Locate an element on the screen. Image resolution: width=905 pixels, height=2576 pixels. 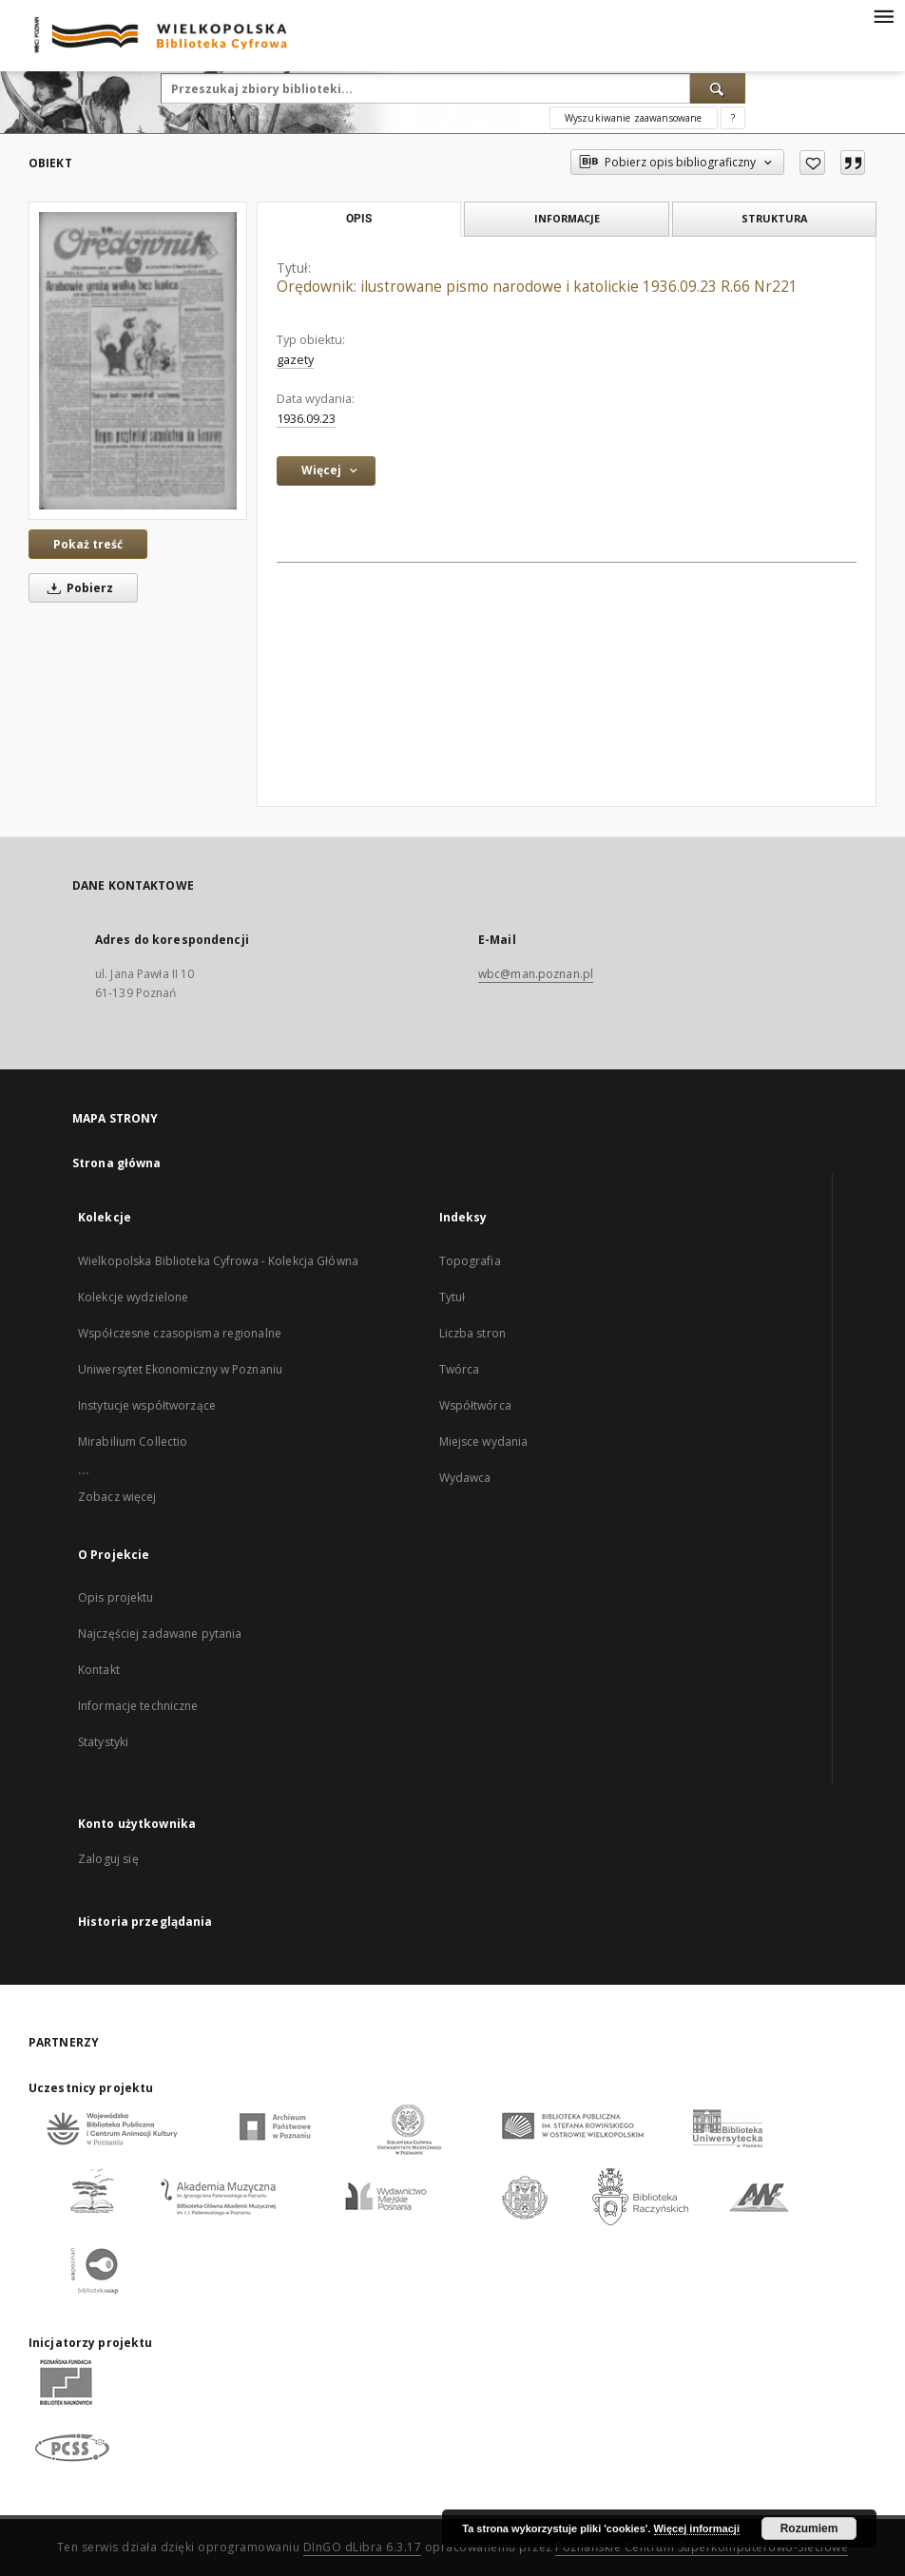
Topografia is located at coordinates (470, 1261).